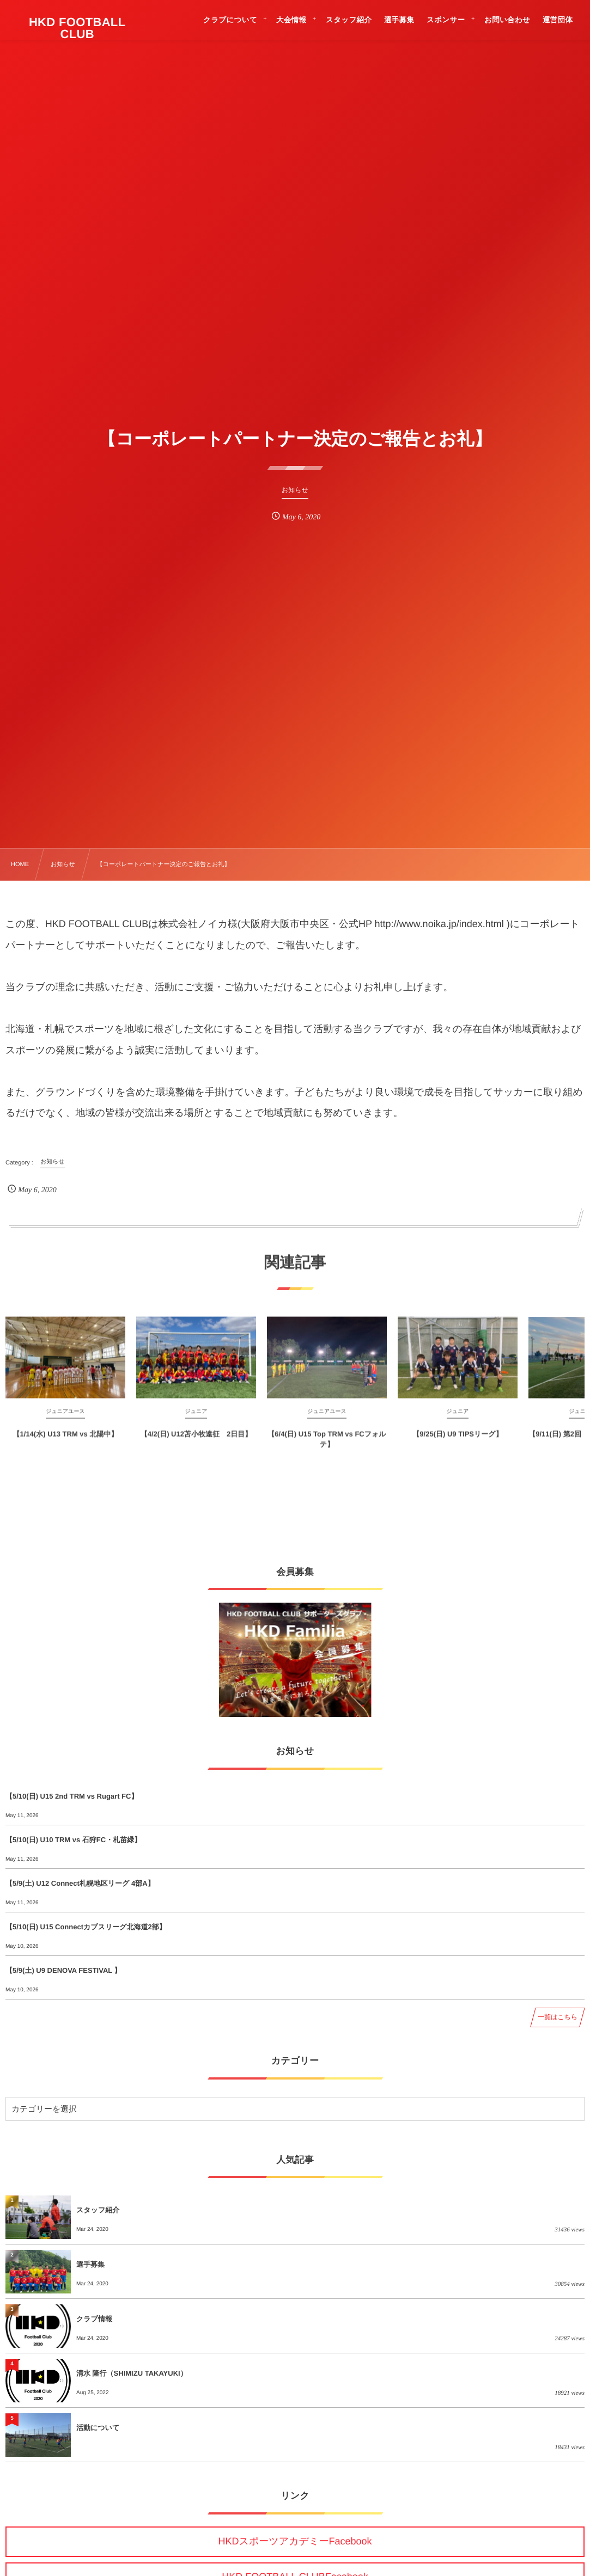 Image resolution: width=590 pixels, height=2576 pixels. Describe the element at coordinates (97, 2210) in the screenshot. I see `スタッフ紹介` at that location.